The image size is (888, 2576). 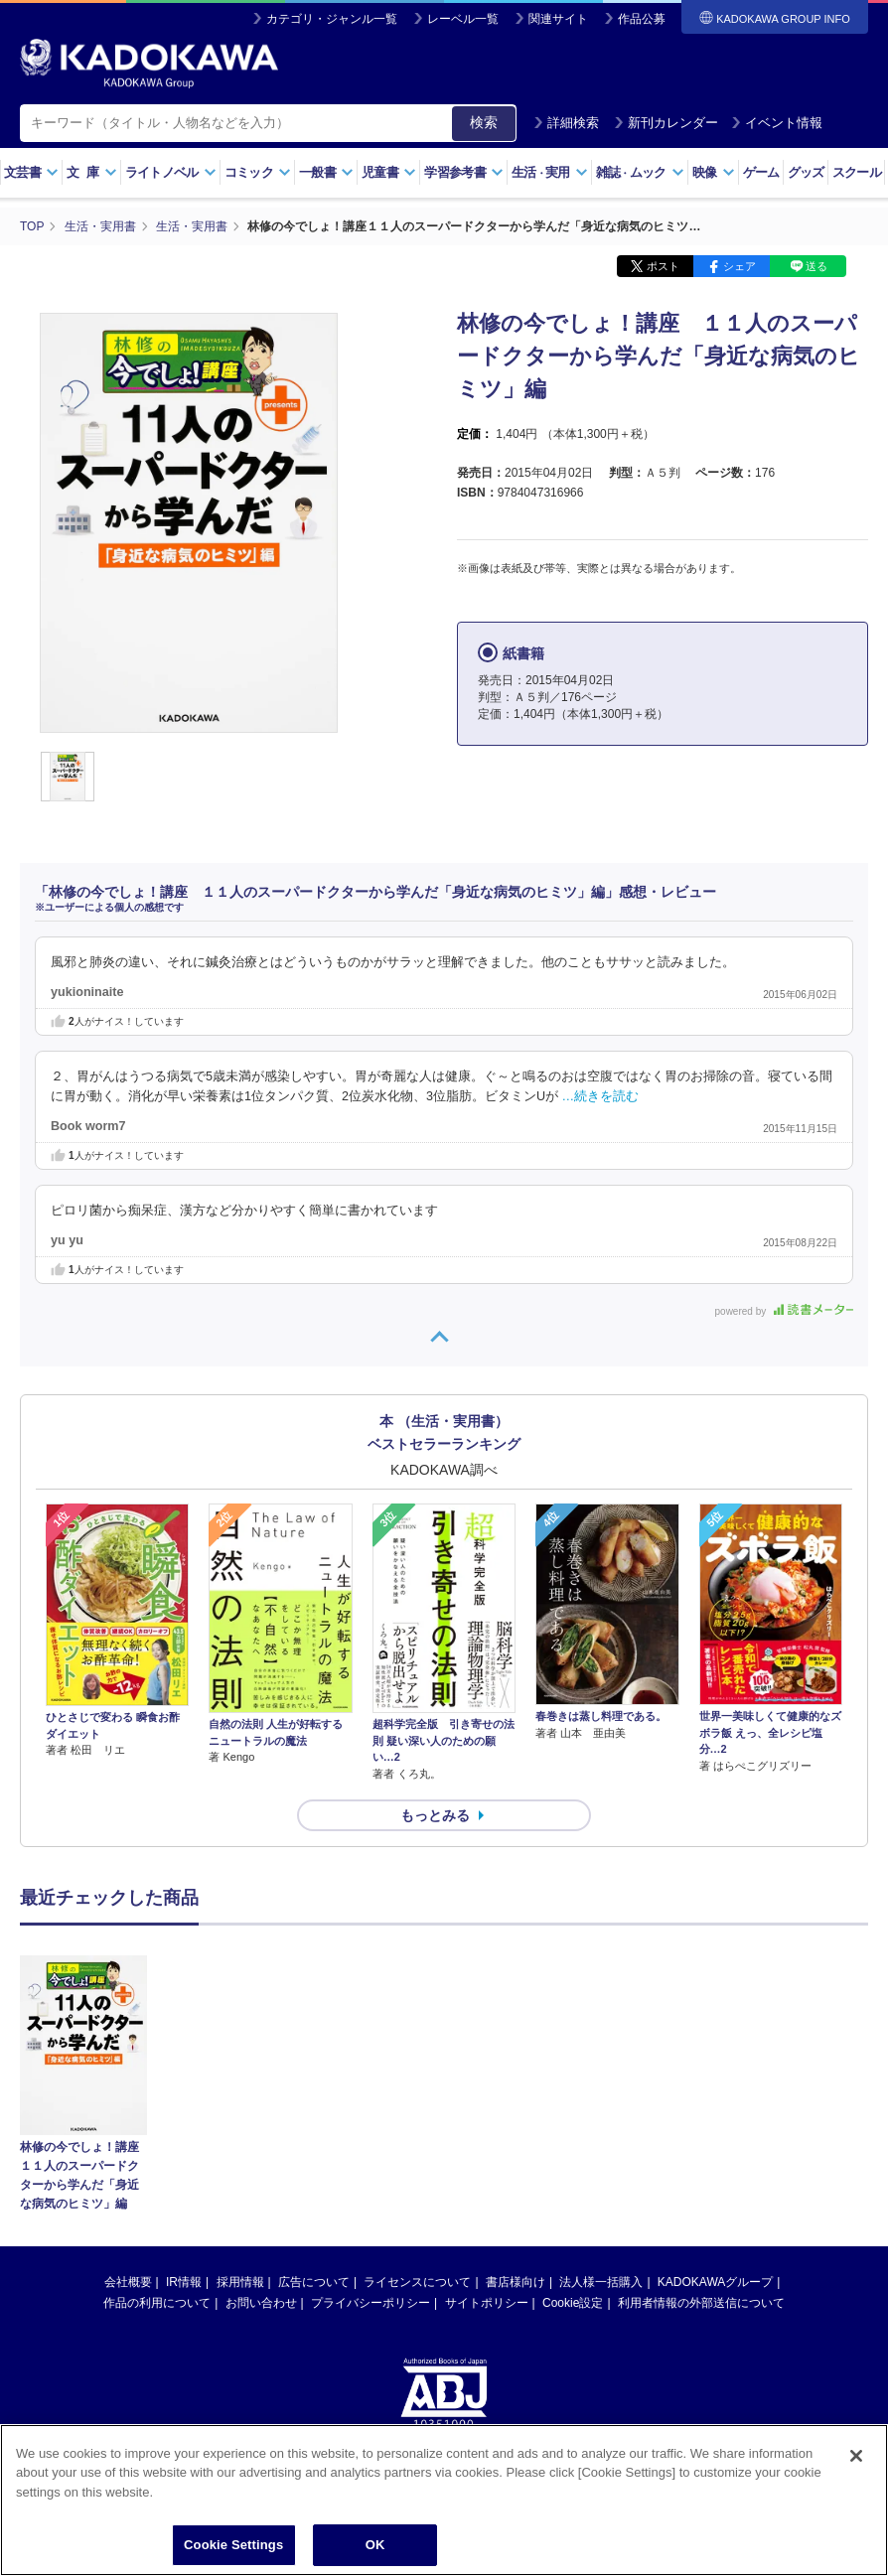 I want to click on Cookie Settings, so click(x=233, y=2544).